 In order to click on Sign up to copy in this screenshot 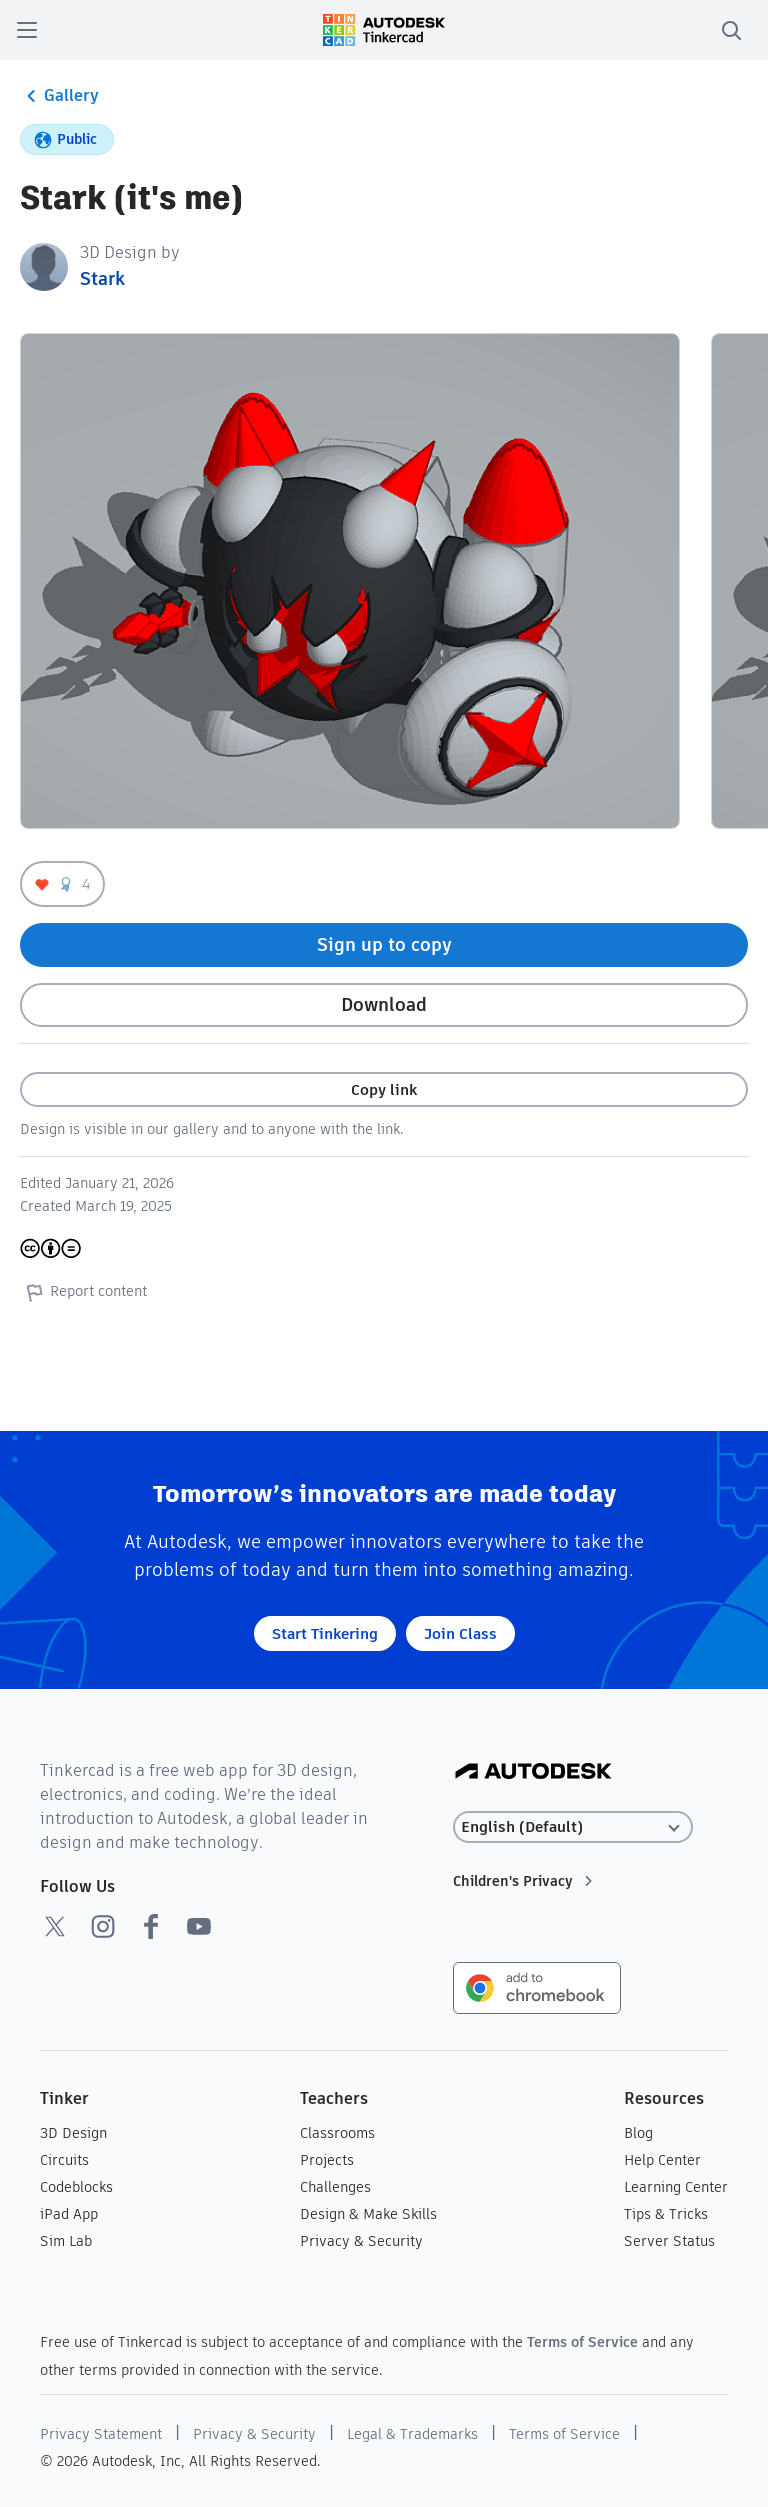, I will do `click(384, 944)`.